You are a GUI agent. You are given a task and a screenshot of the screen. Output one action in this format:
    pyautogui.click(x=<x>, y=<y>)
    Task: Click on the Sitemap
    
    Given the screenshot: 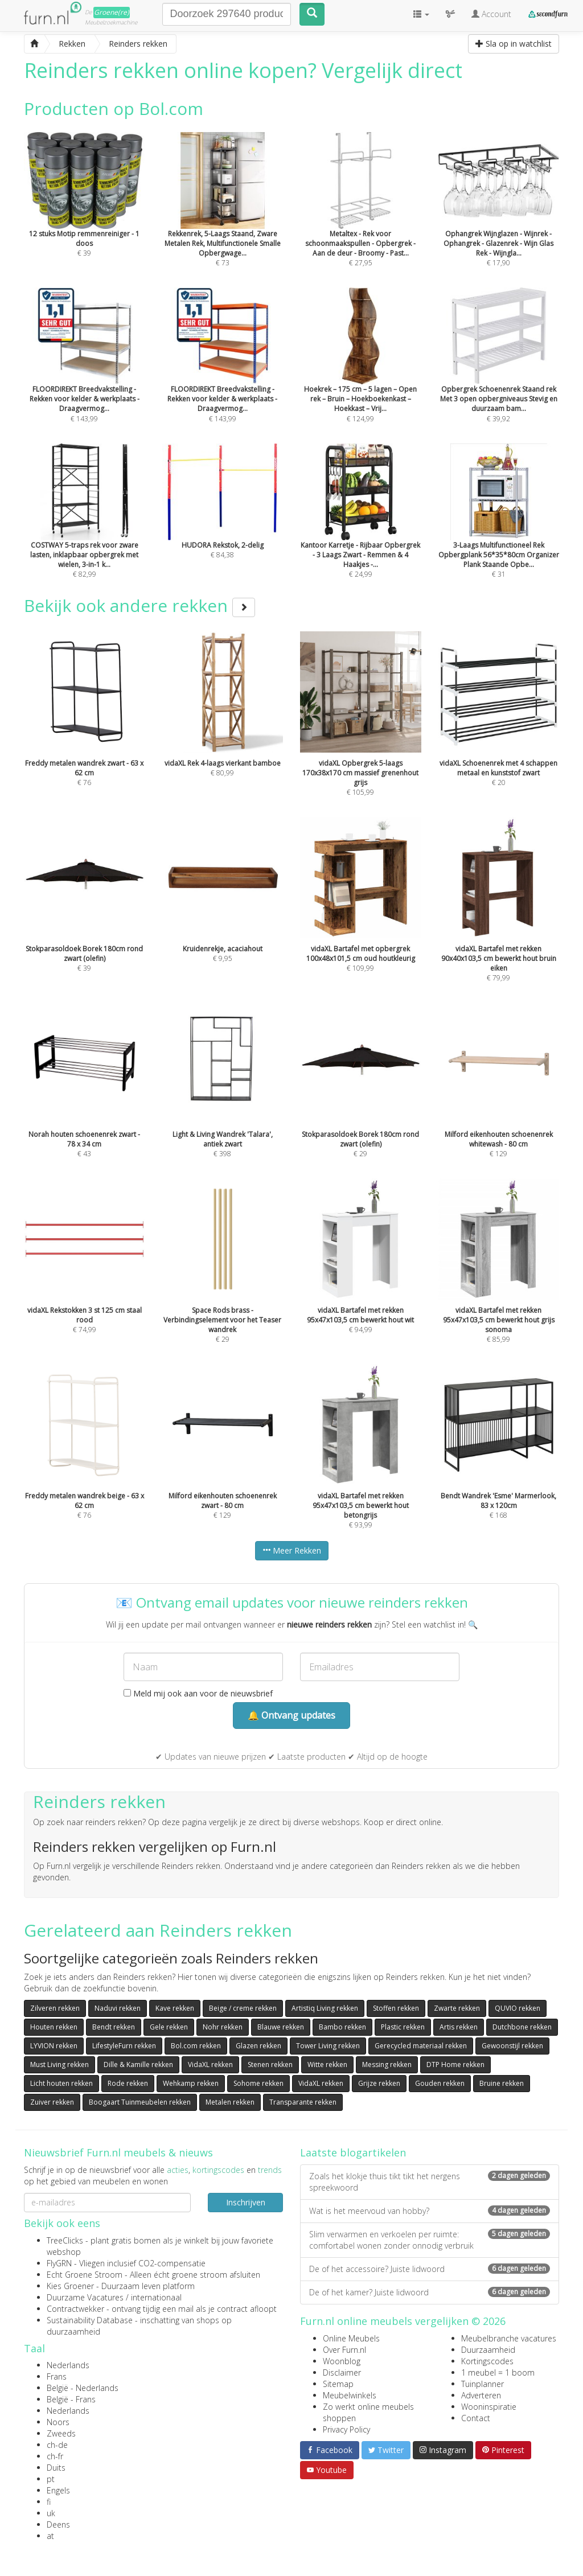 What is the action you would take?
    pyautogui.click(x=338, y=2383)
    